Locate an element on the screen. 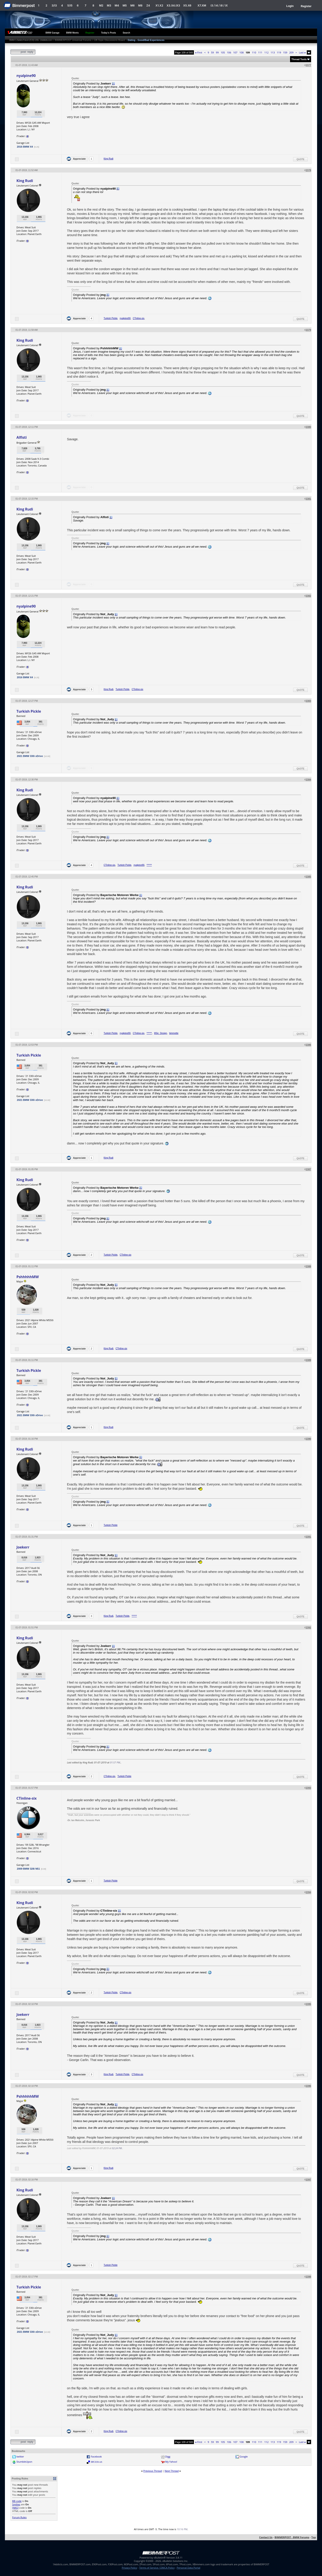  159 is located at coordinates (285, 52).